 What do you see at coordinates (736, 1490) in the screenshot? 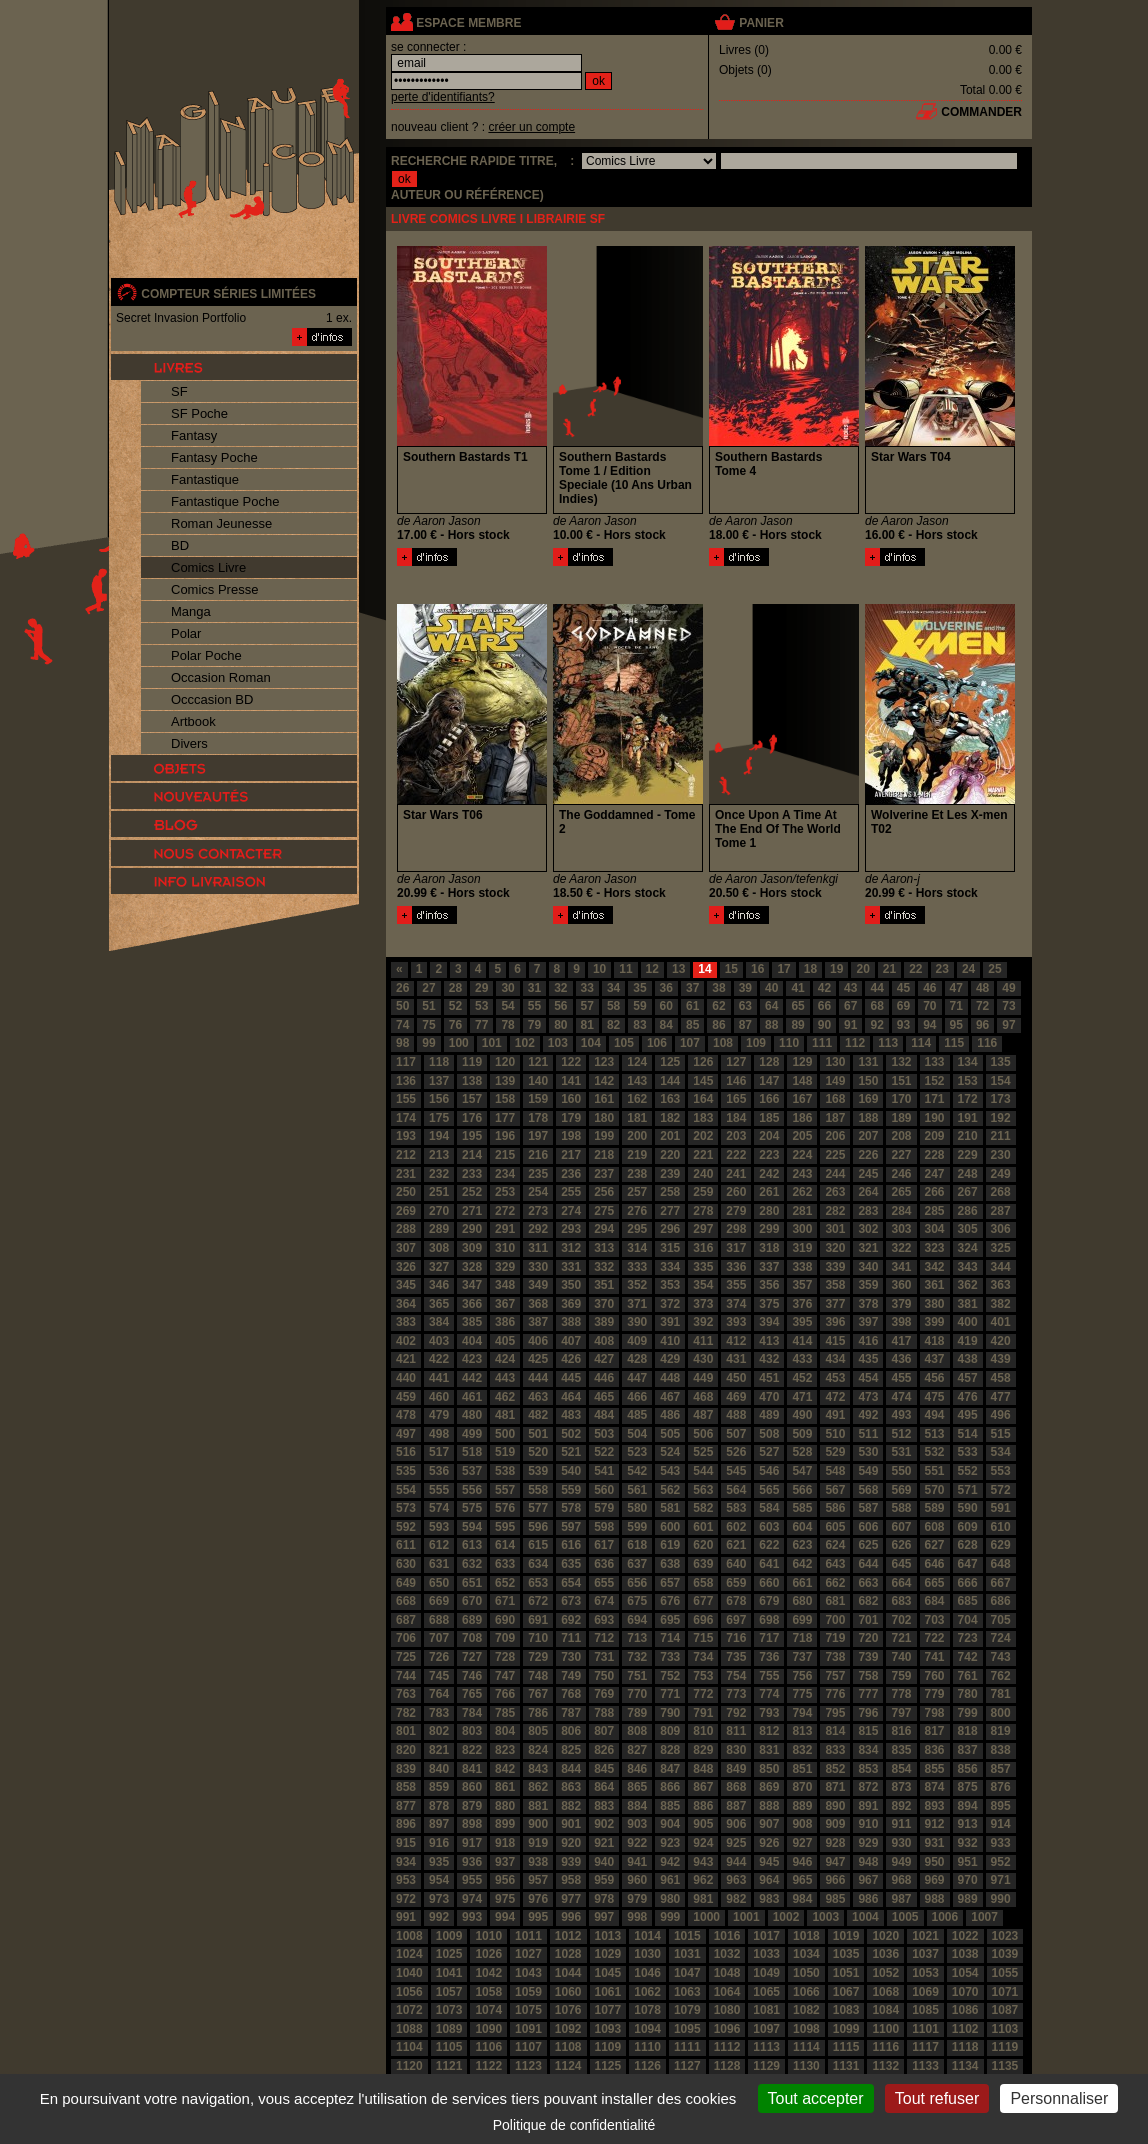
I see `564` at bounding box center [736, 1490].